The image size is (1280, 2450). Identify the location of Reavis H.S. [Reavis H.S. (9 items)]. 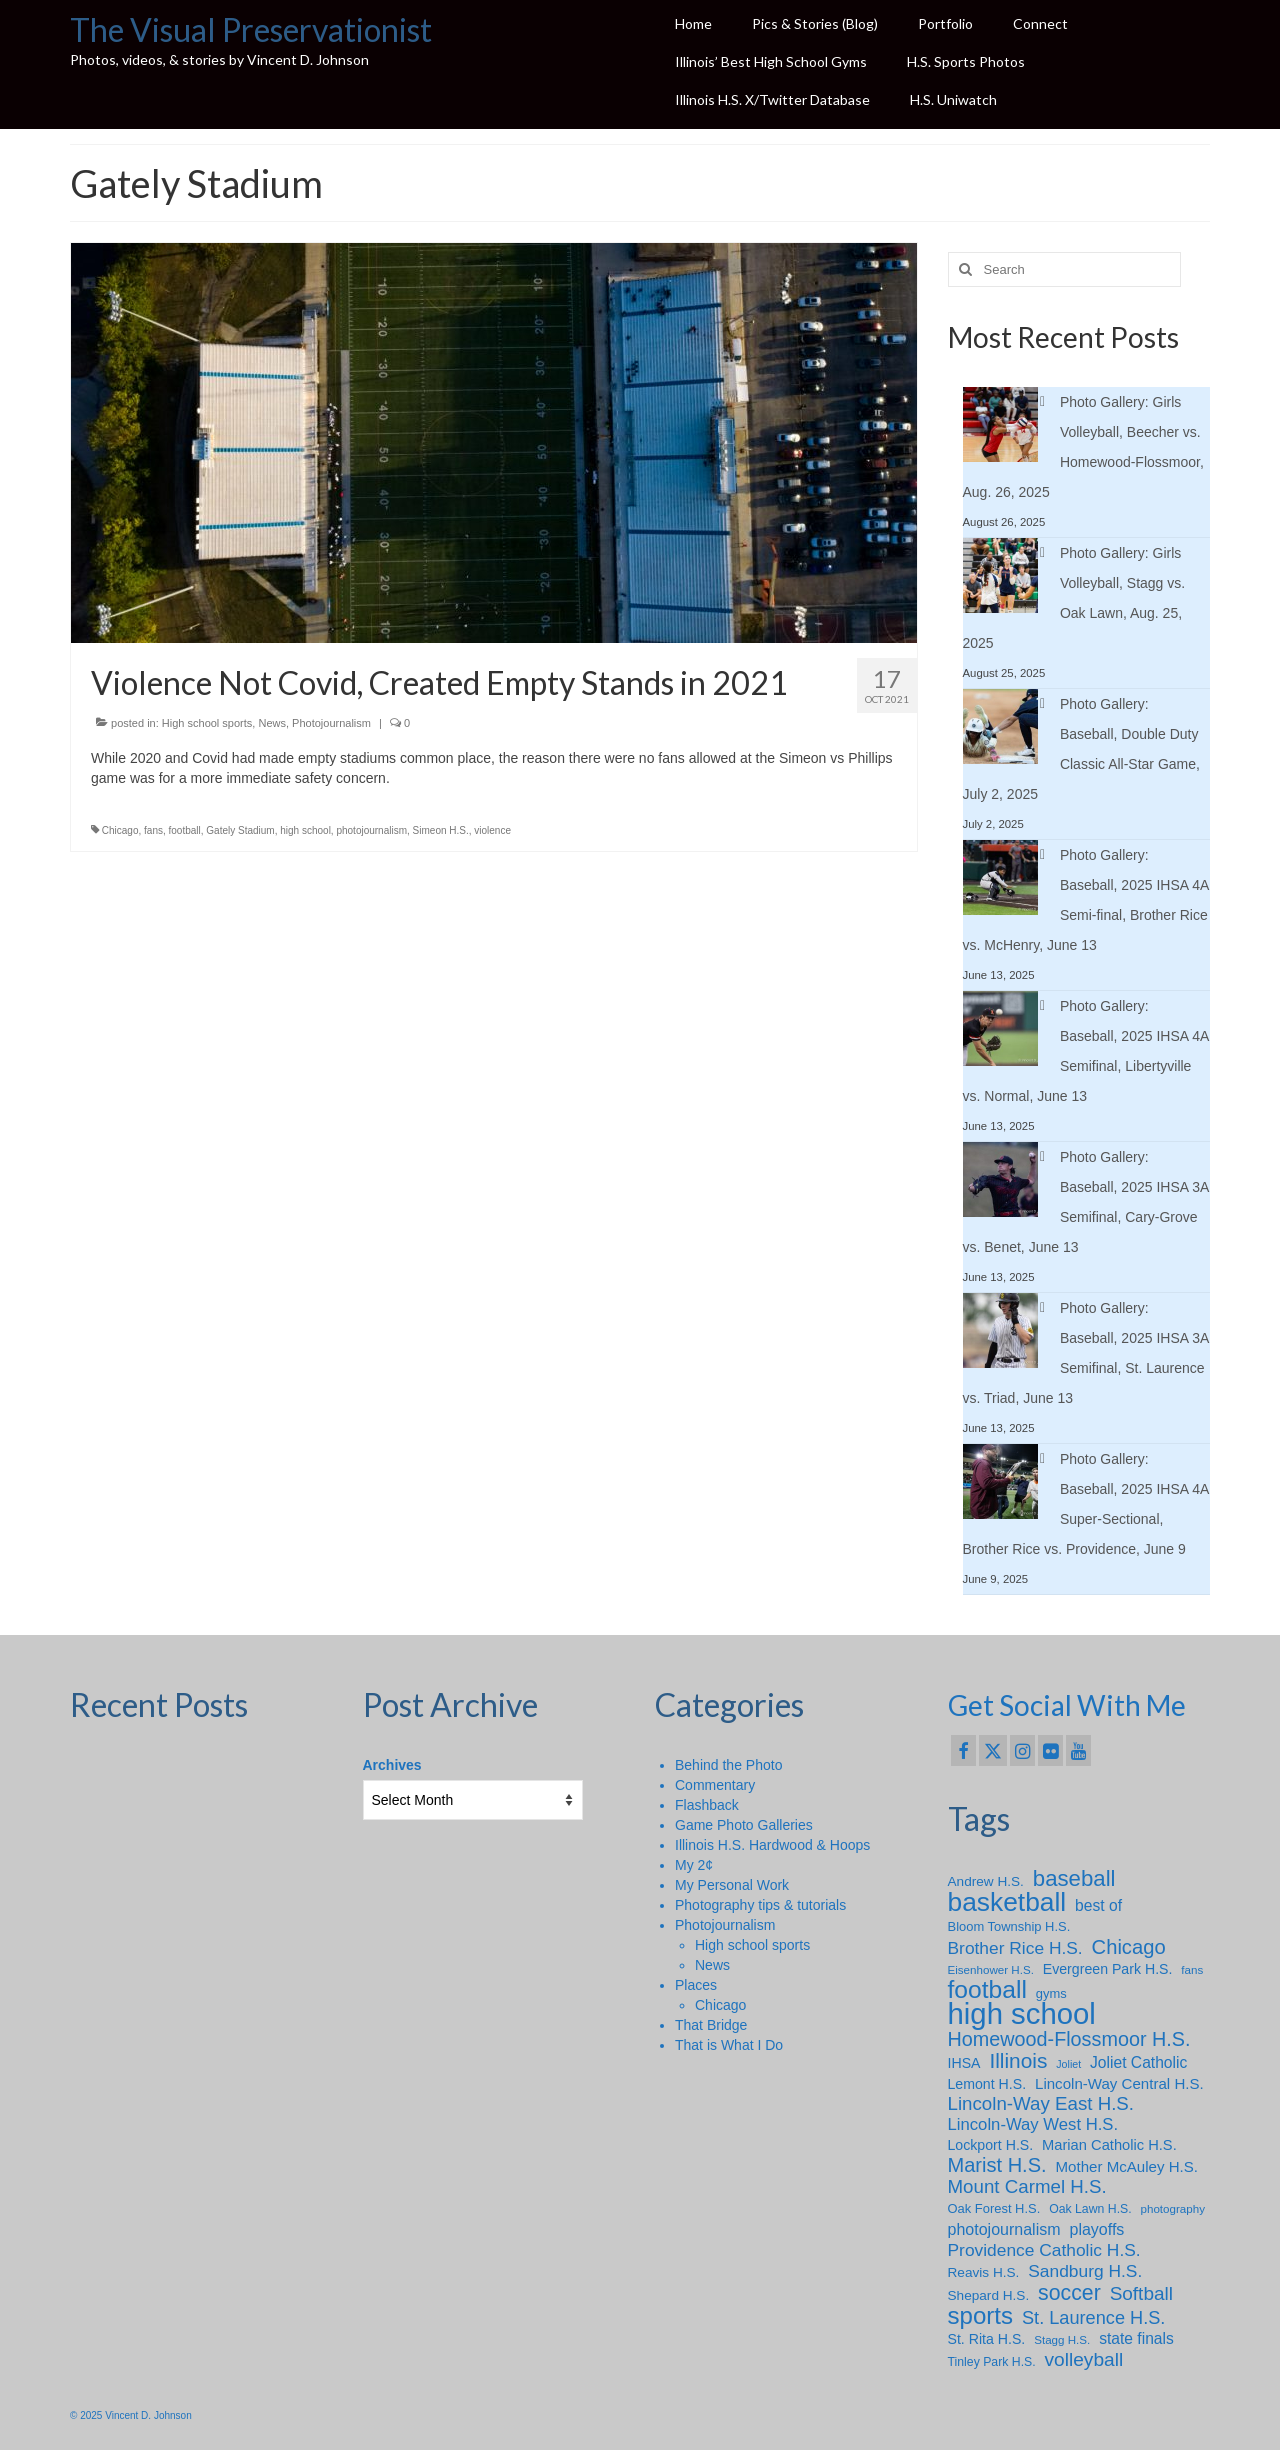
(984, 2272).